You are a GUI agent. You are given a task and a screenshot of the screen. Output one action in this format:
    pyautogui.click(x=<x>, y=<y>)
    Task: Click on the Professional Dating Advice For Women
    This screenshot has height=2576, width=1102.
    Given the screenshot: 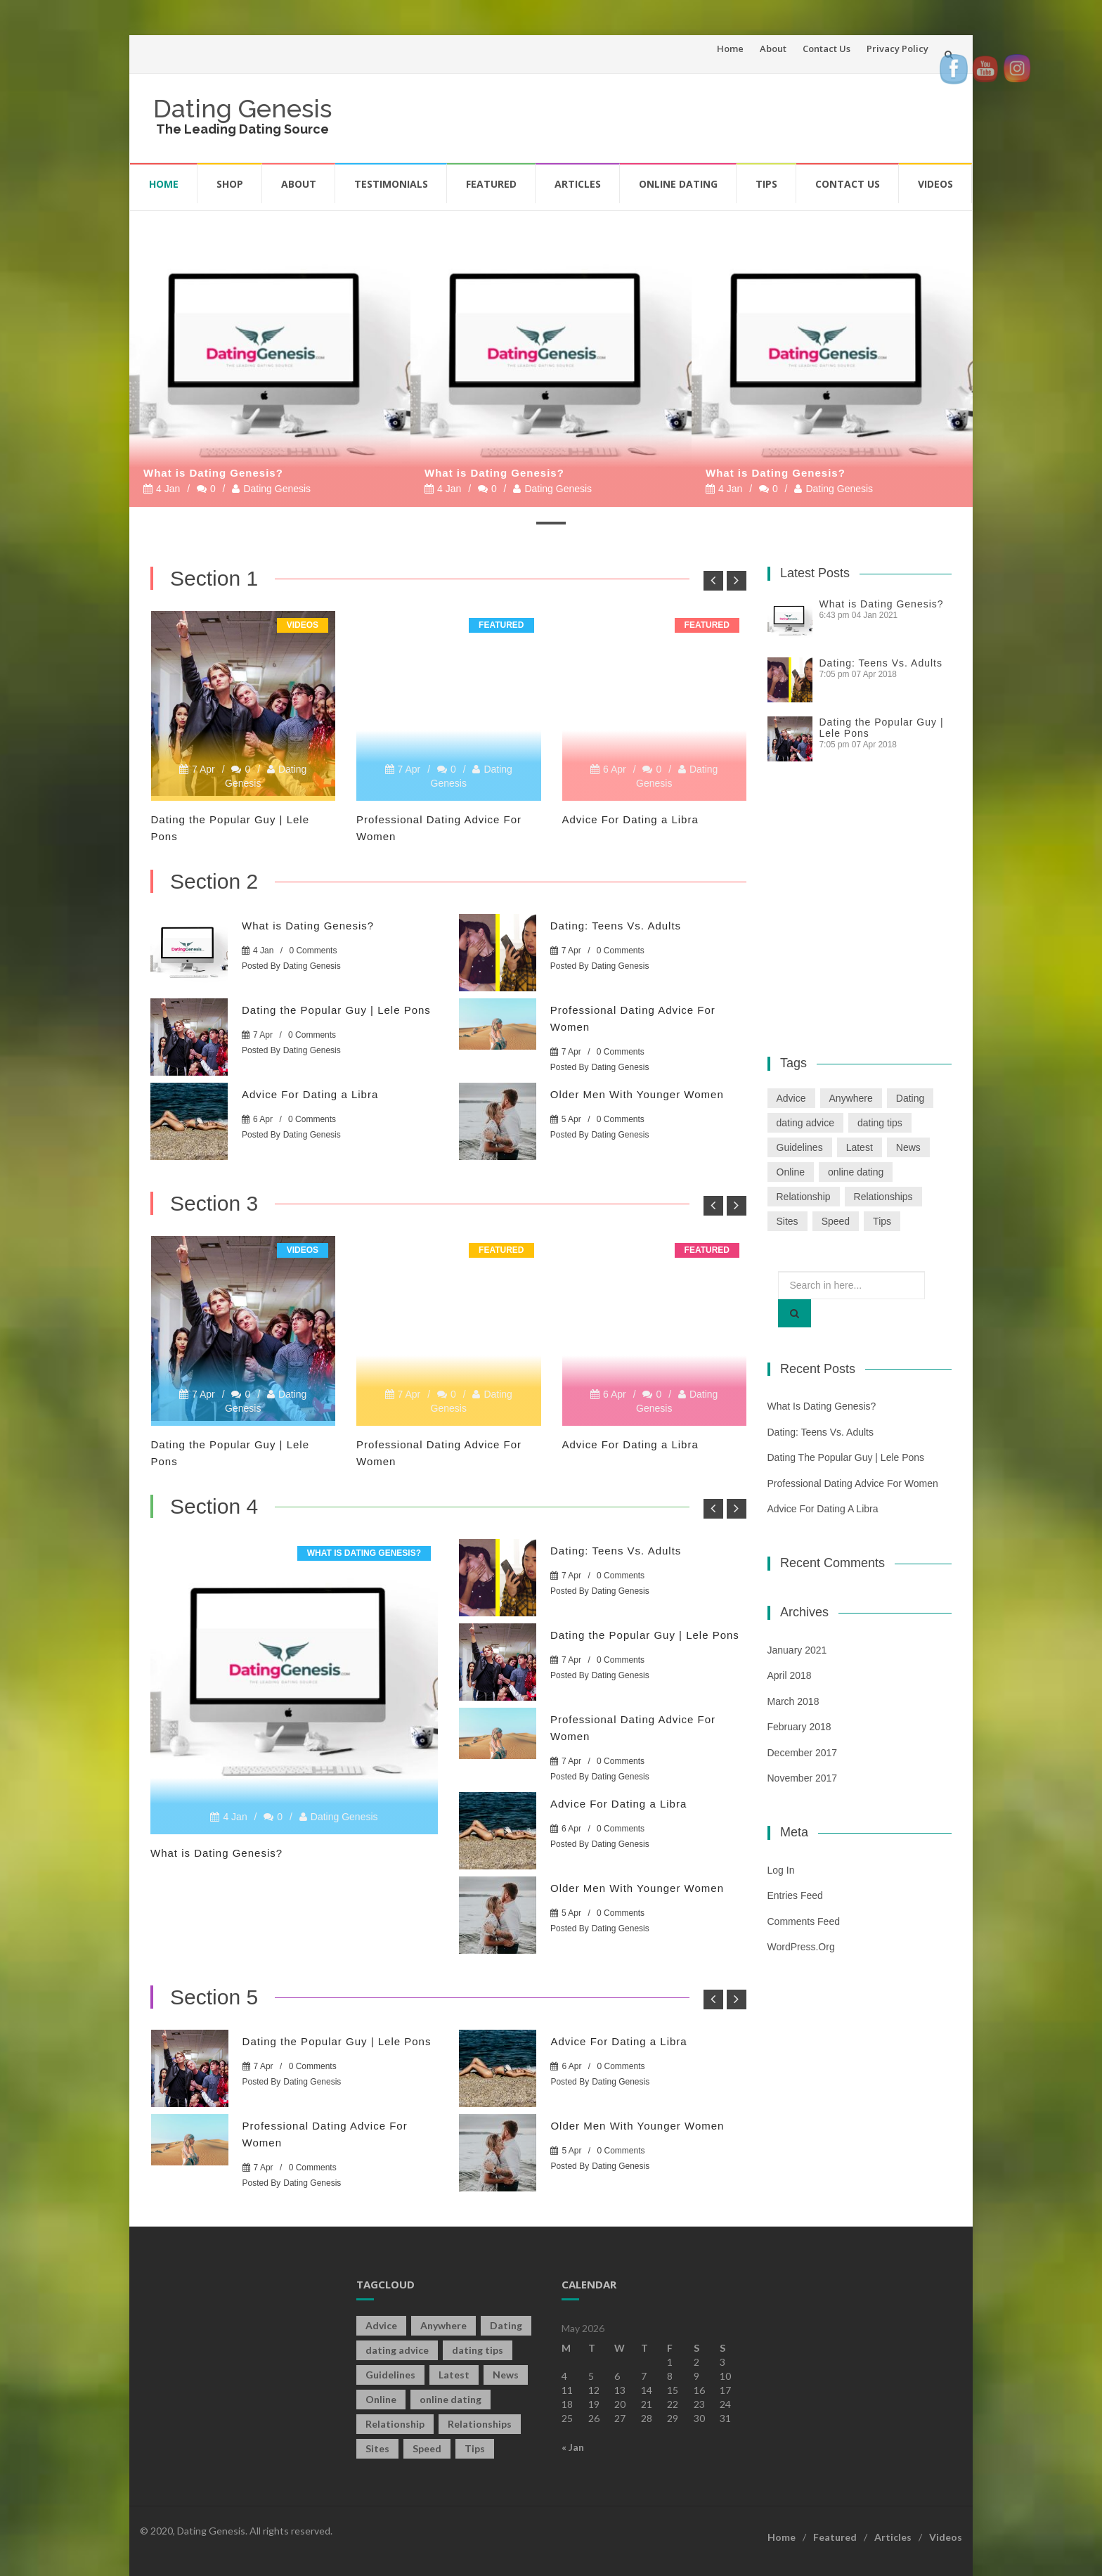 What is the action you would take?
    pyautogui.click(x=852, y=1483)
    